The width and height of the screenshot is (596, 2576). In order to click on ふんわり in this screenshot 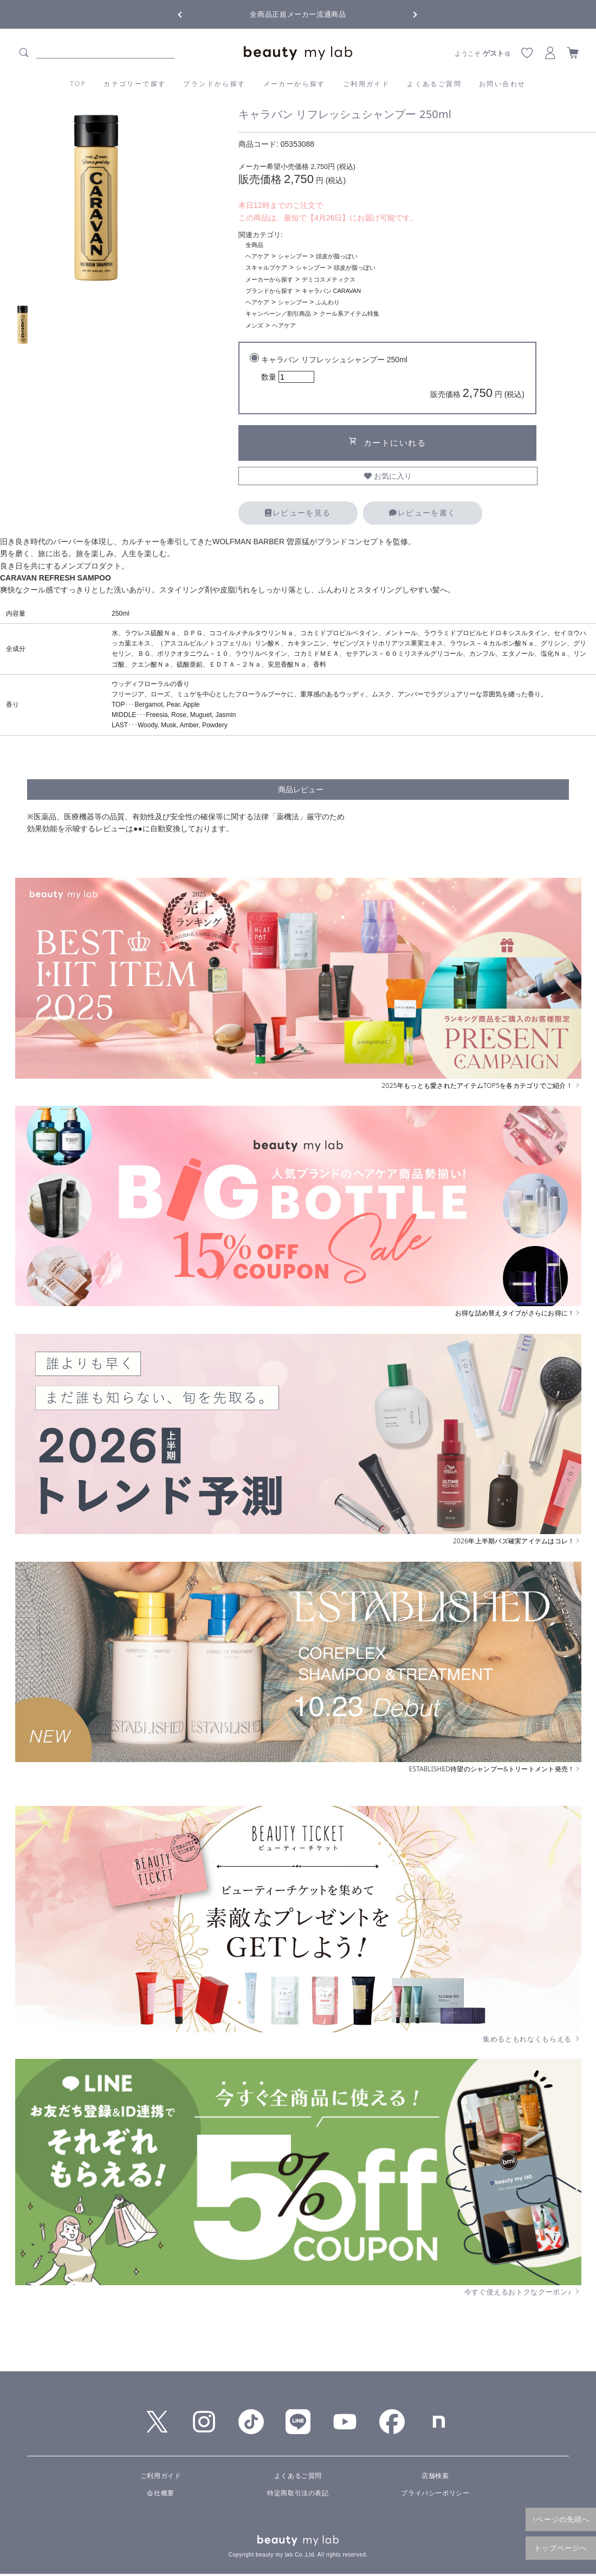, I will do `click(328, 302)`.